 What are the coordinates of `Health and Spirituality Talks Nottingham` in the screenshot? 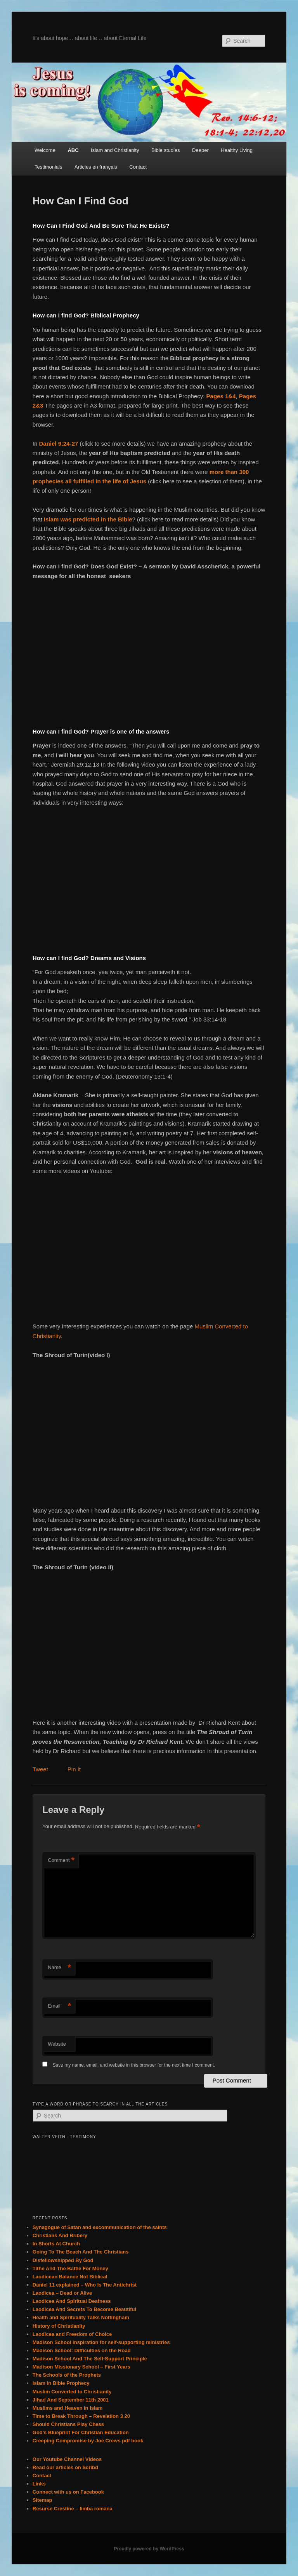 It's located at (81, 2317).